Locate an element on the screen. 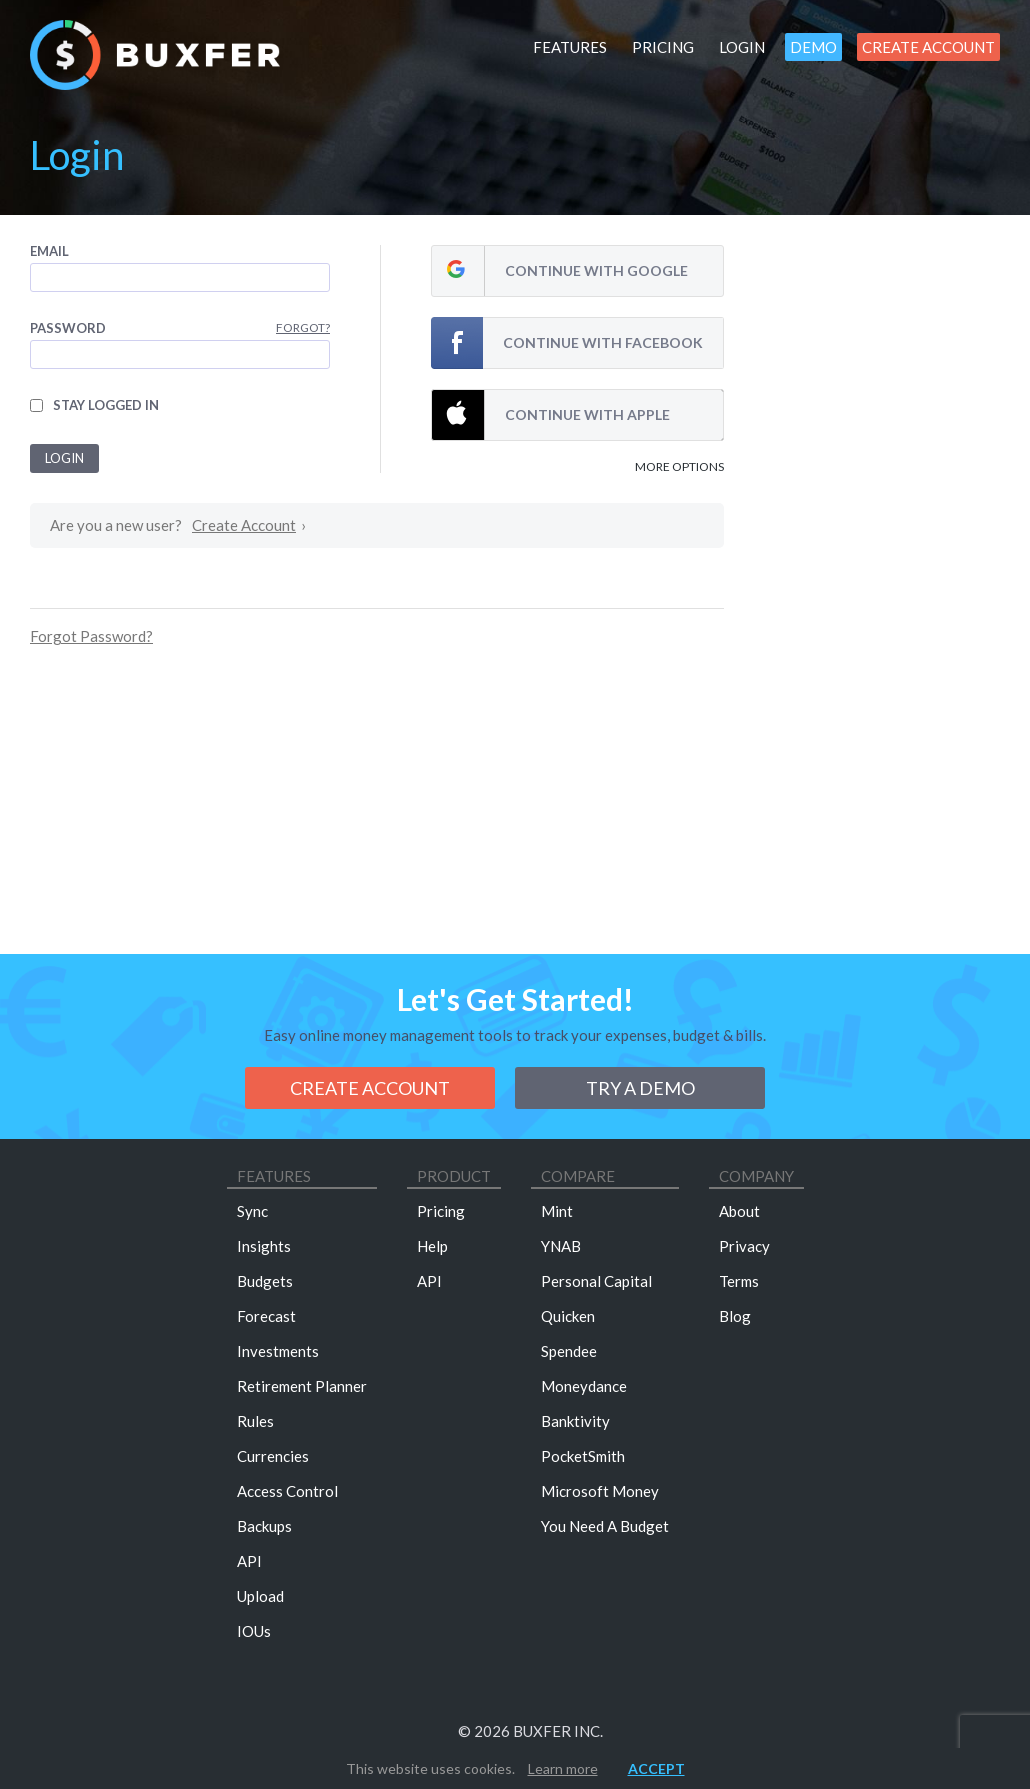 Image resolution: width=1030 pixels, height=1789 pixels. Banktivity is located at coordinates (575, 1421).